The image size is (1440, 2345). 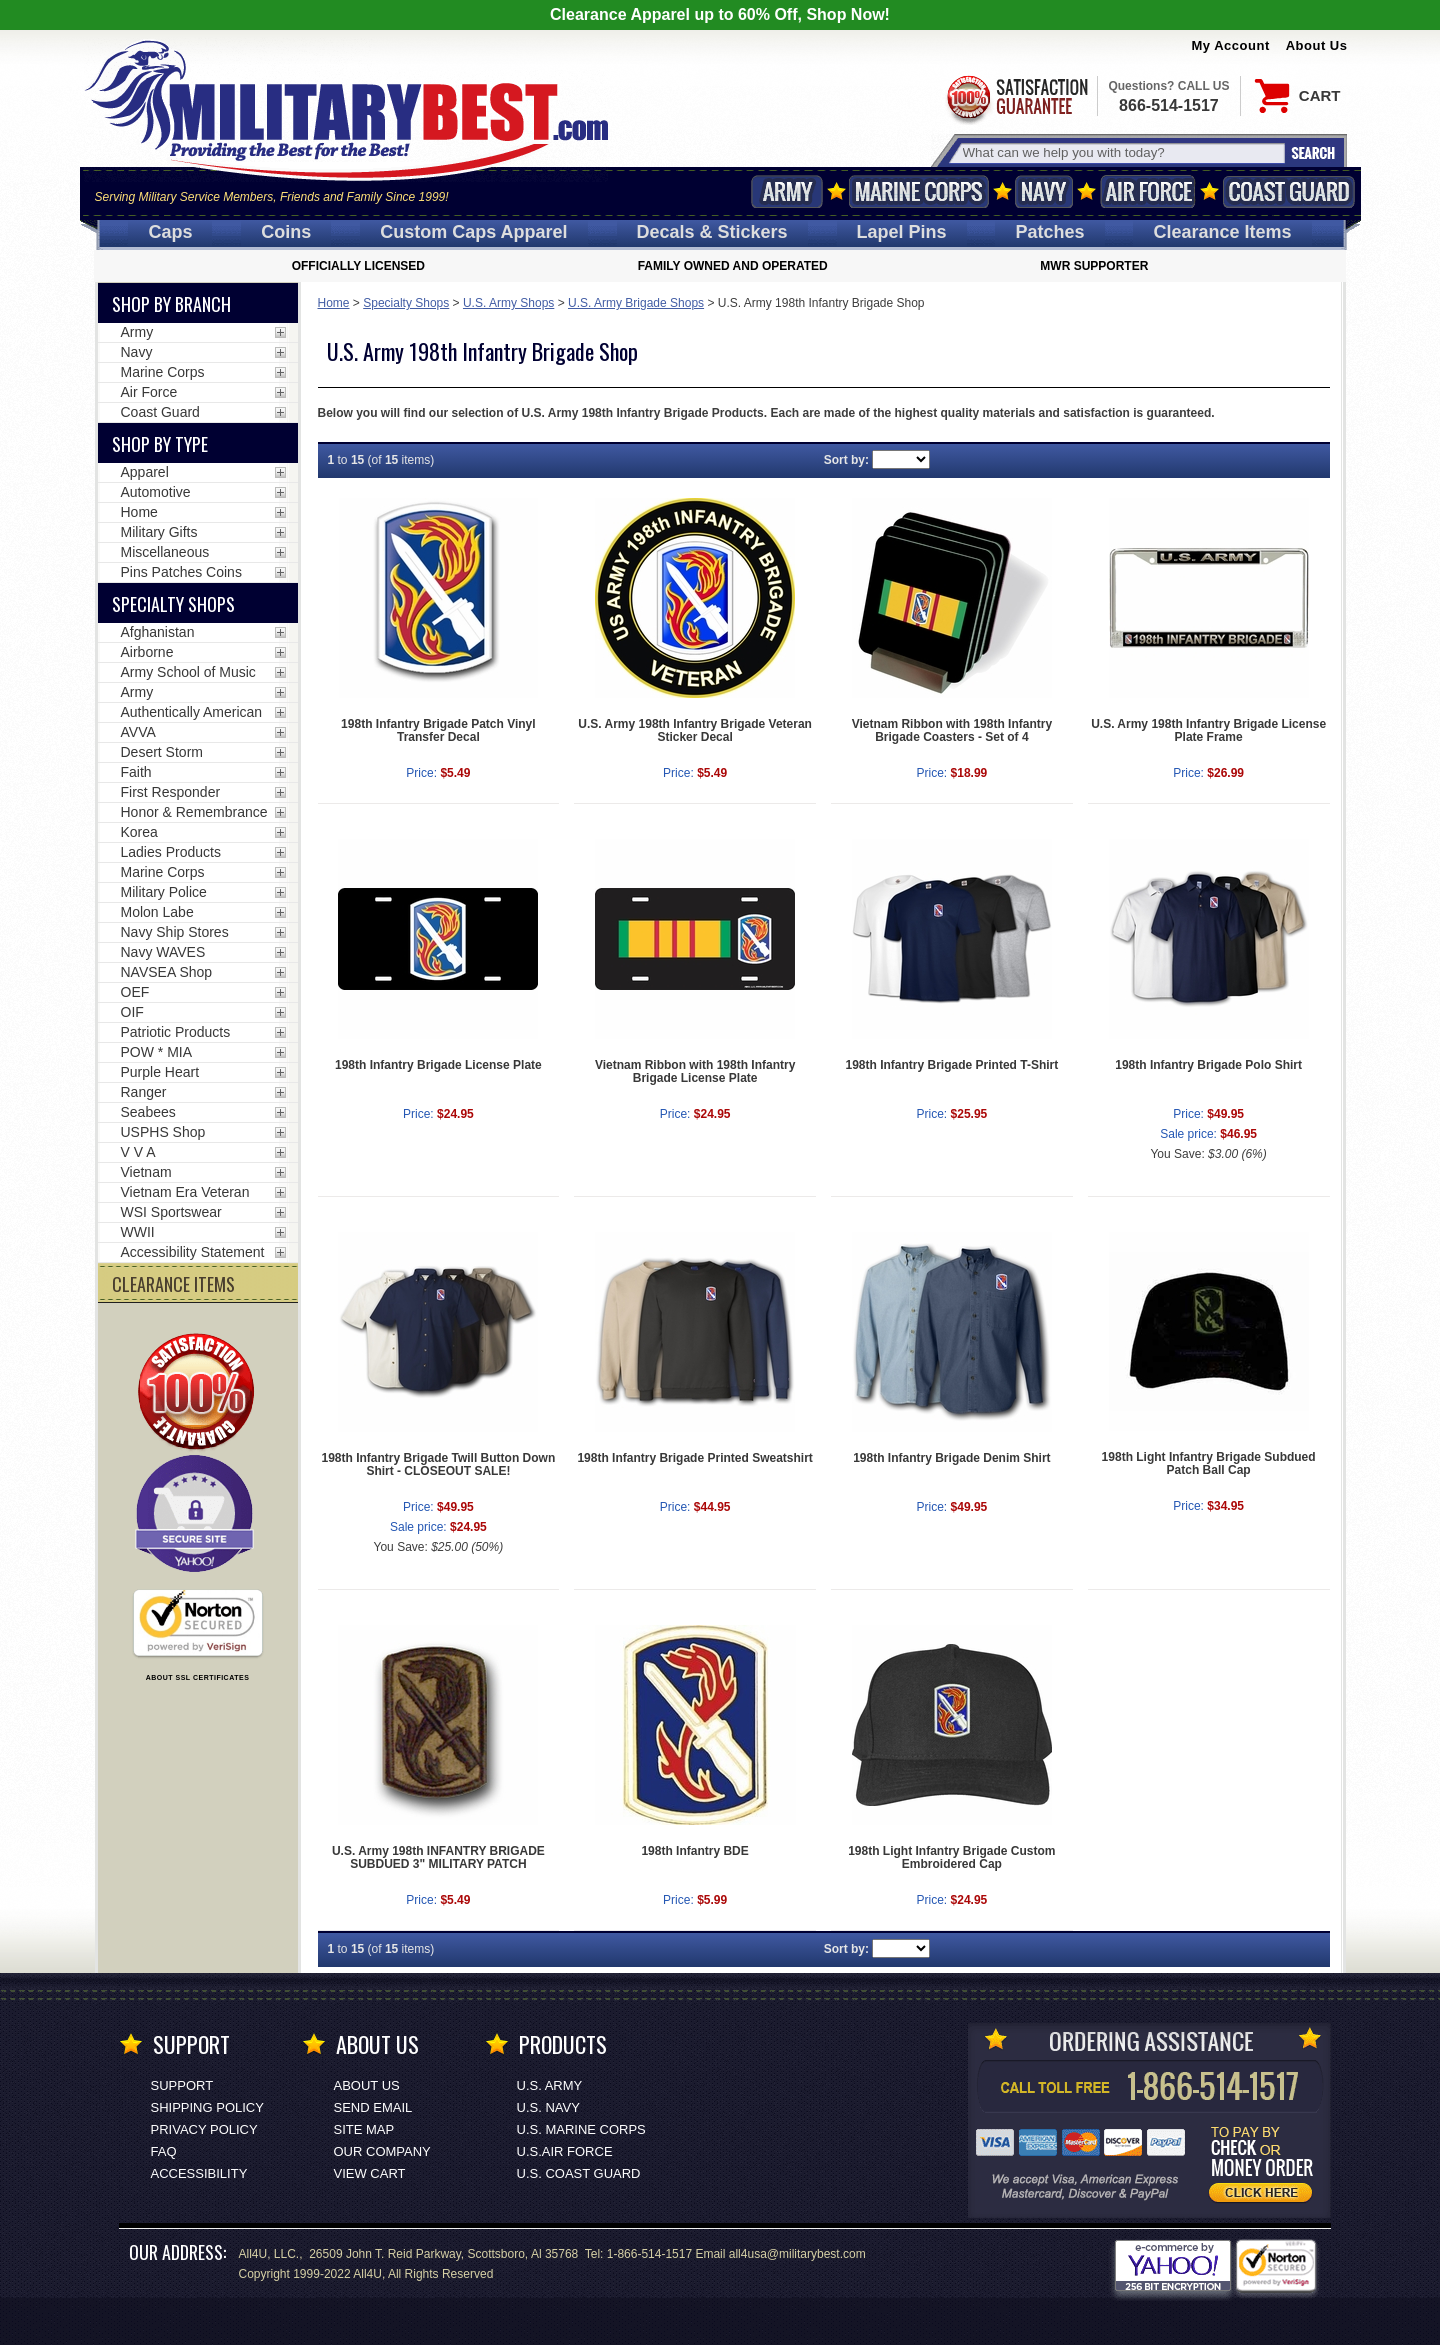 What do you see at coordinates (406, 303) in the screenshot?
I see `Specialty Shops` at bounding box center [406, 303].